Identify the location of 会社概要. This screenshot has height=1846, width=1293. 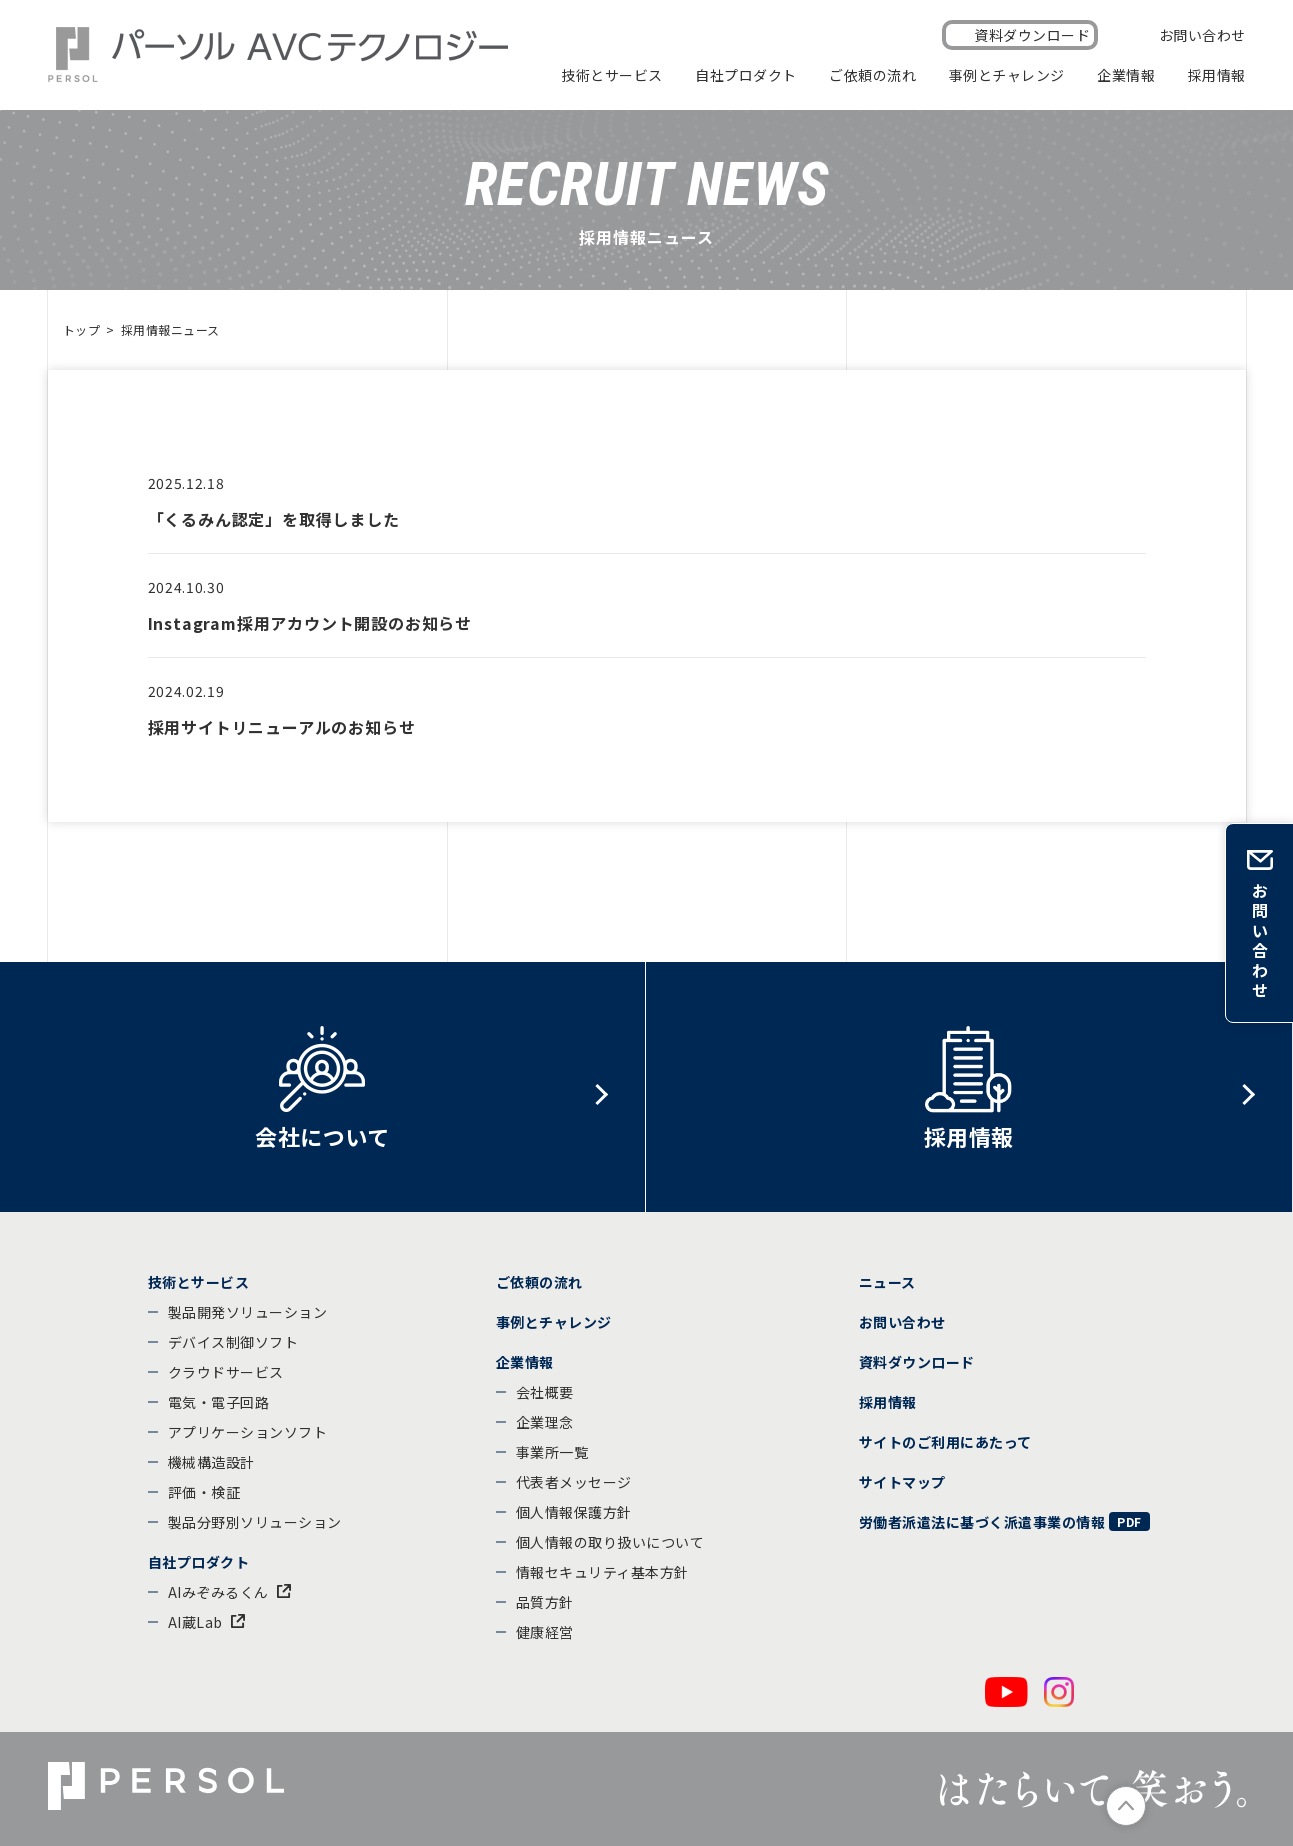
(545, 1392).